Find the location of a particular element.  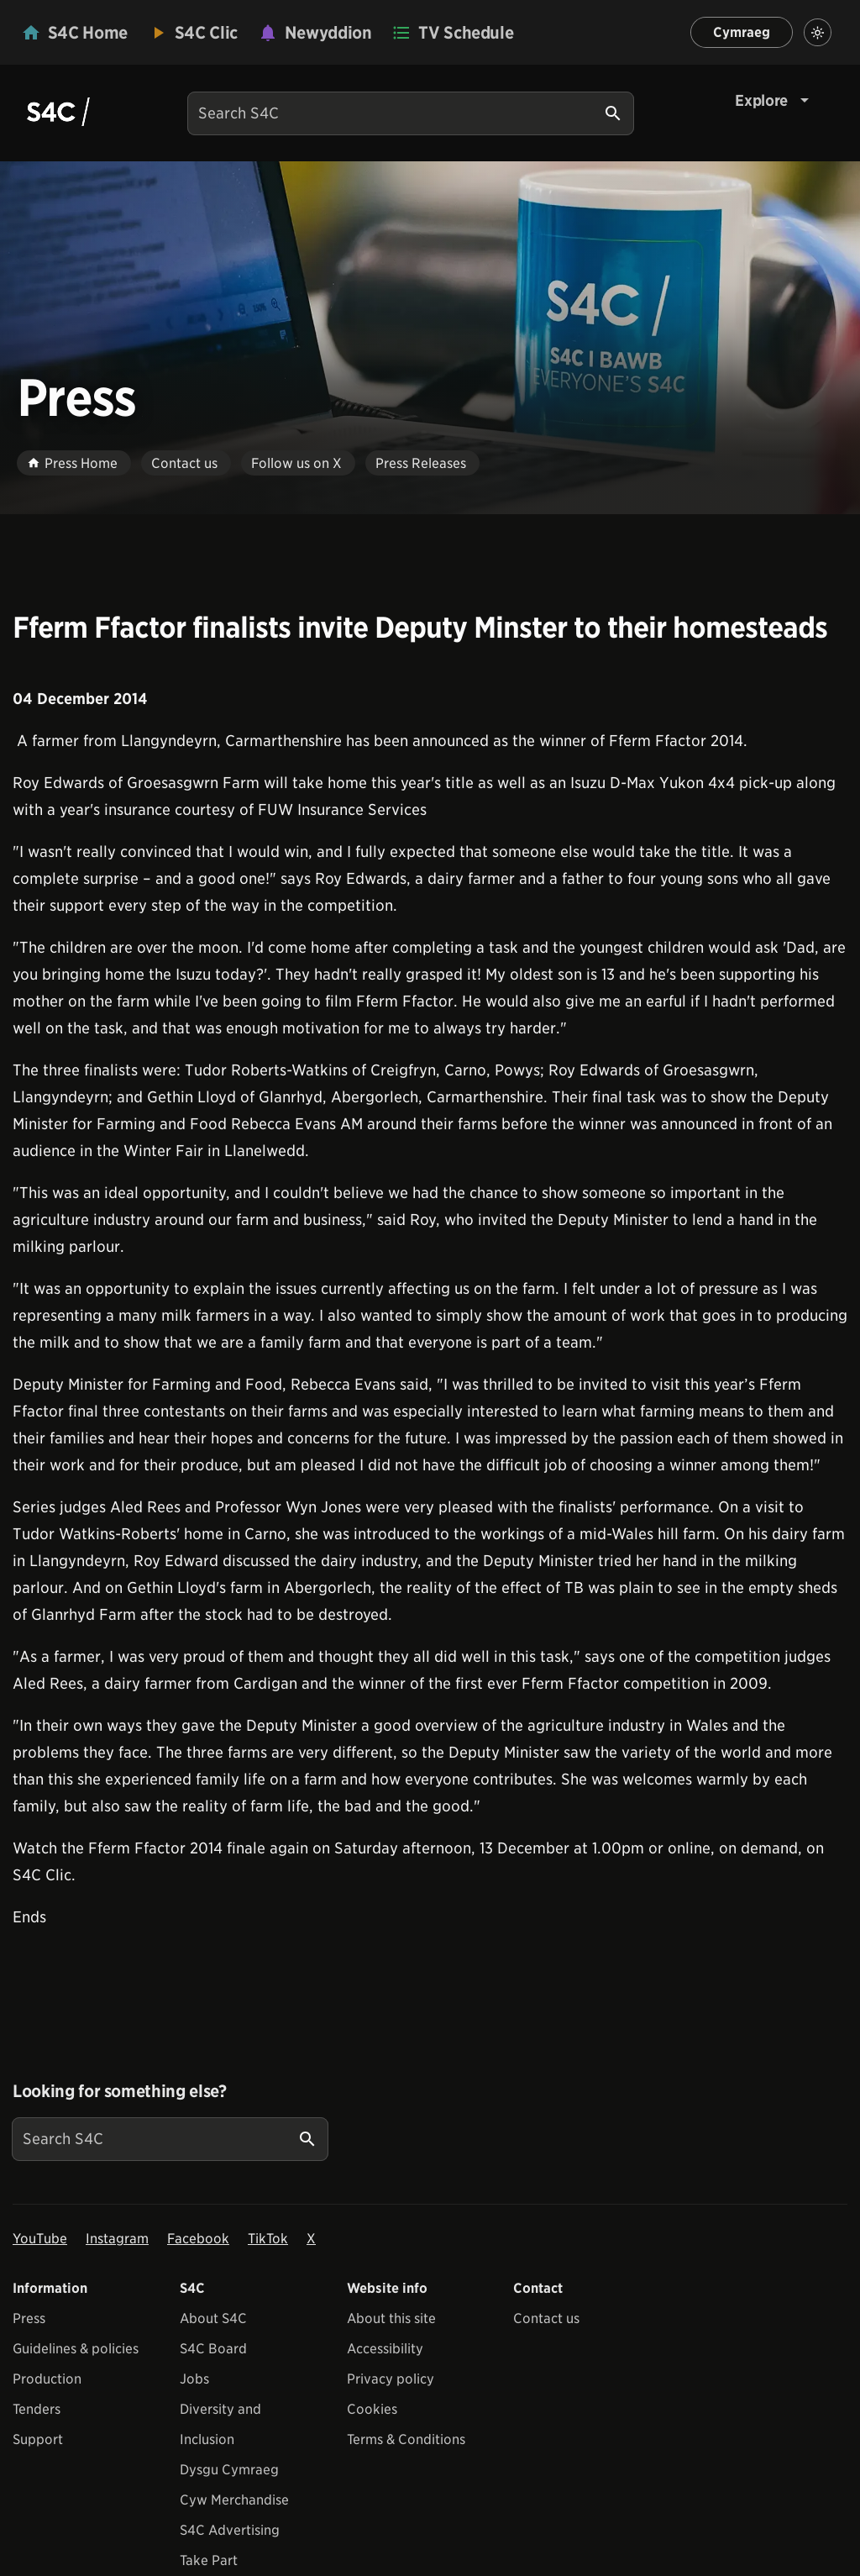

Facebook is located at coordinates (198, 2239).